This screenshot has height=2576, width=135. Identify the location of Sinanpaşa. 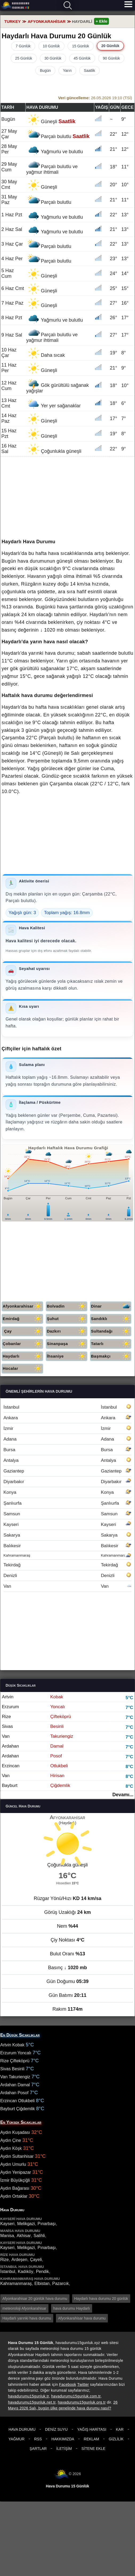
(67, 1344).